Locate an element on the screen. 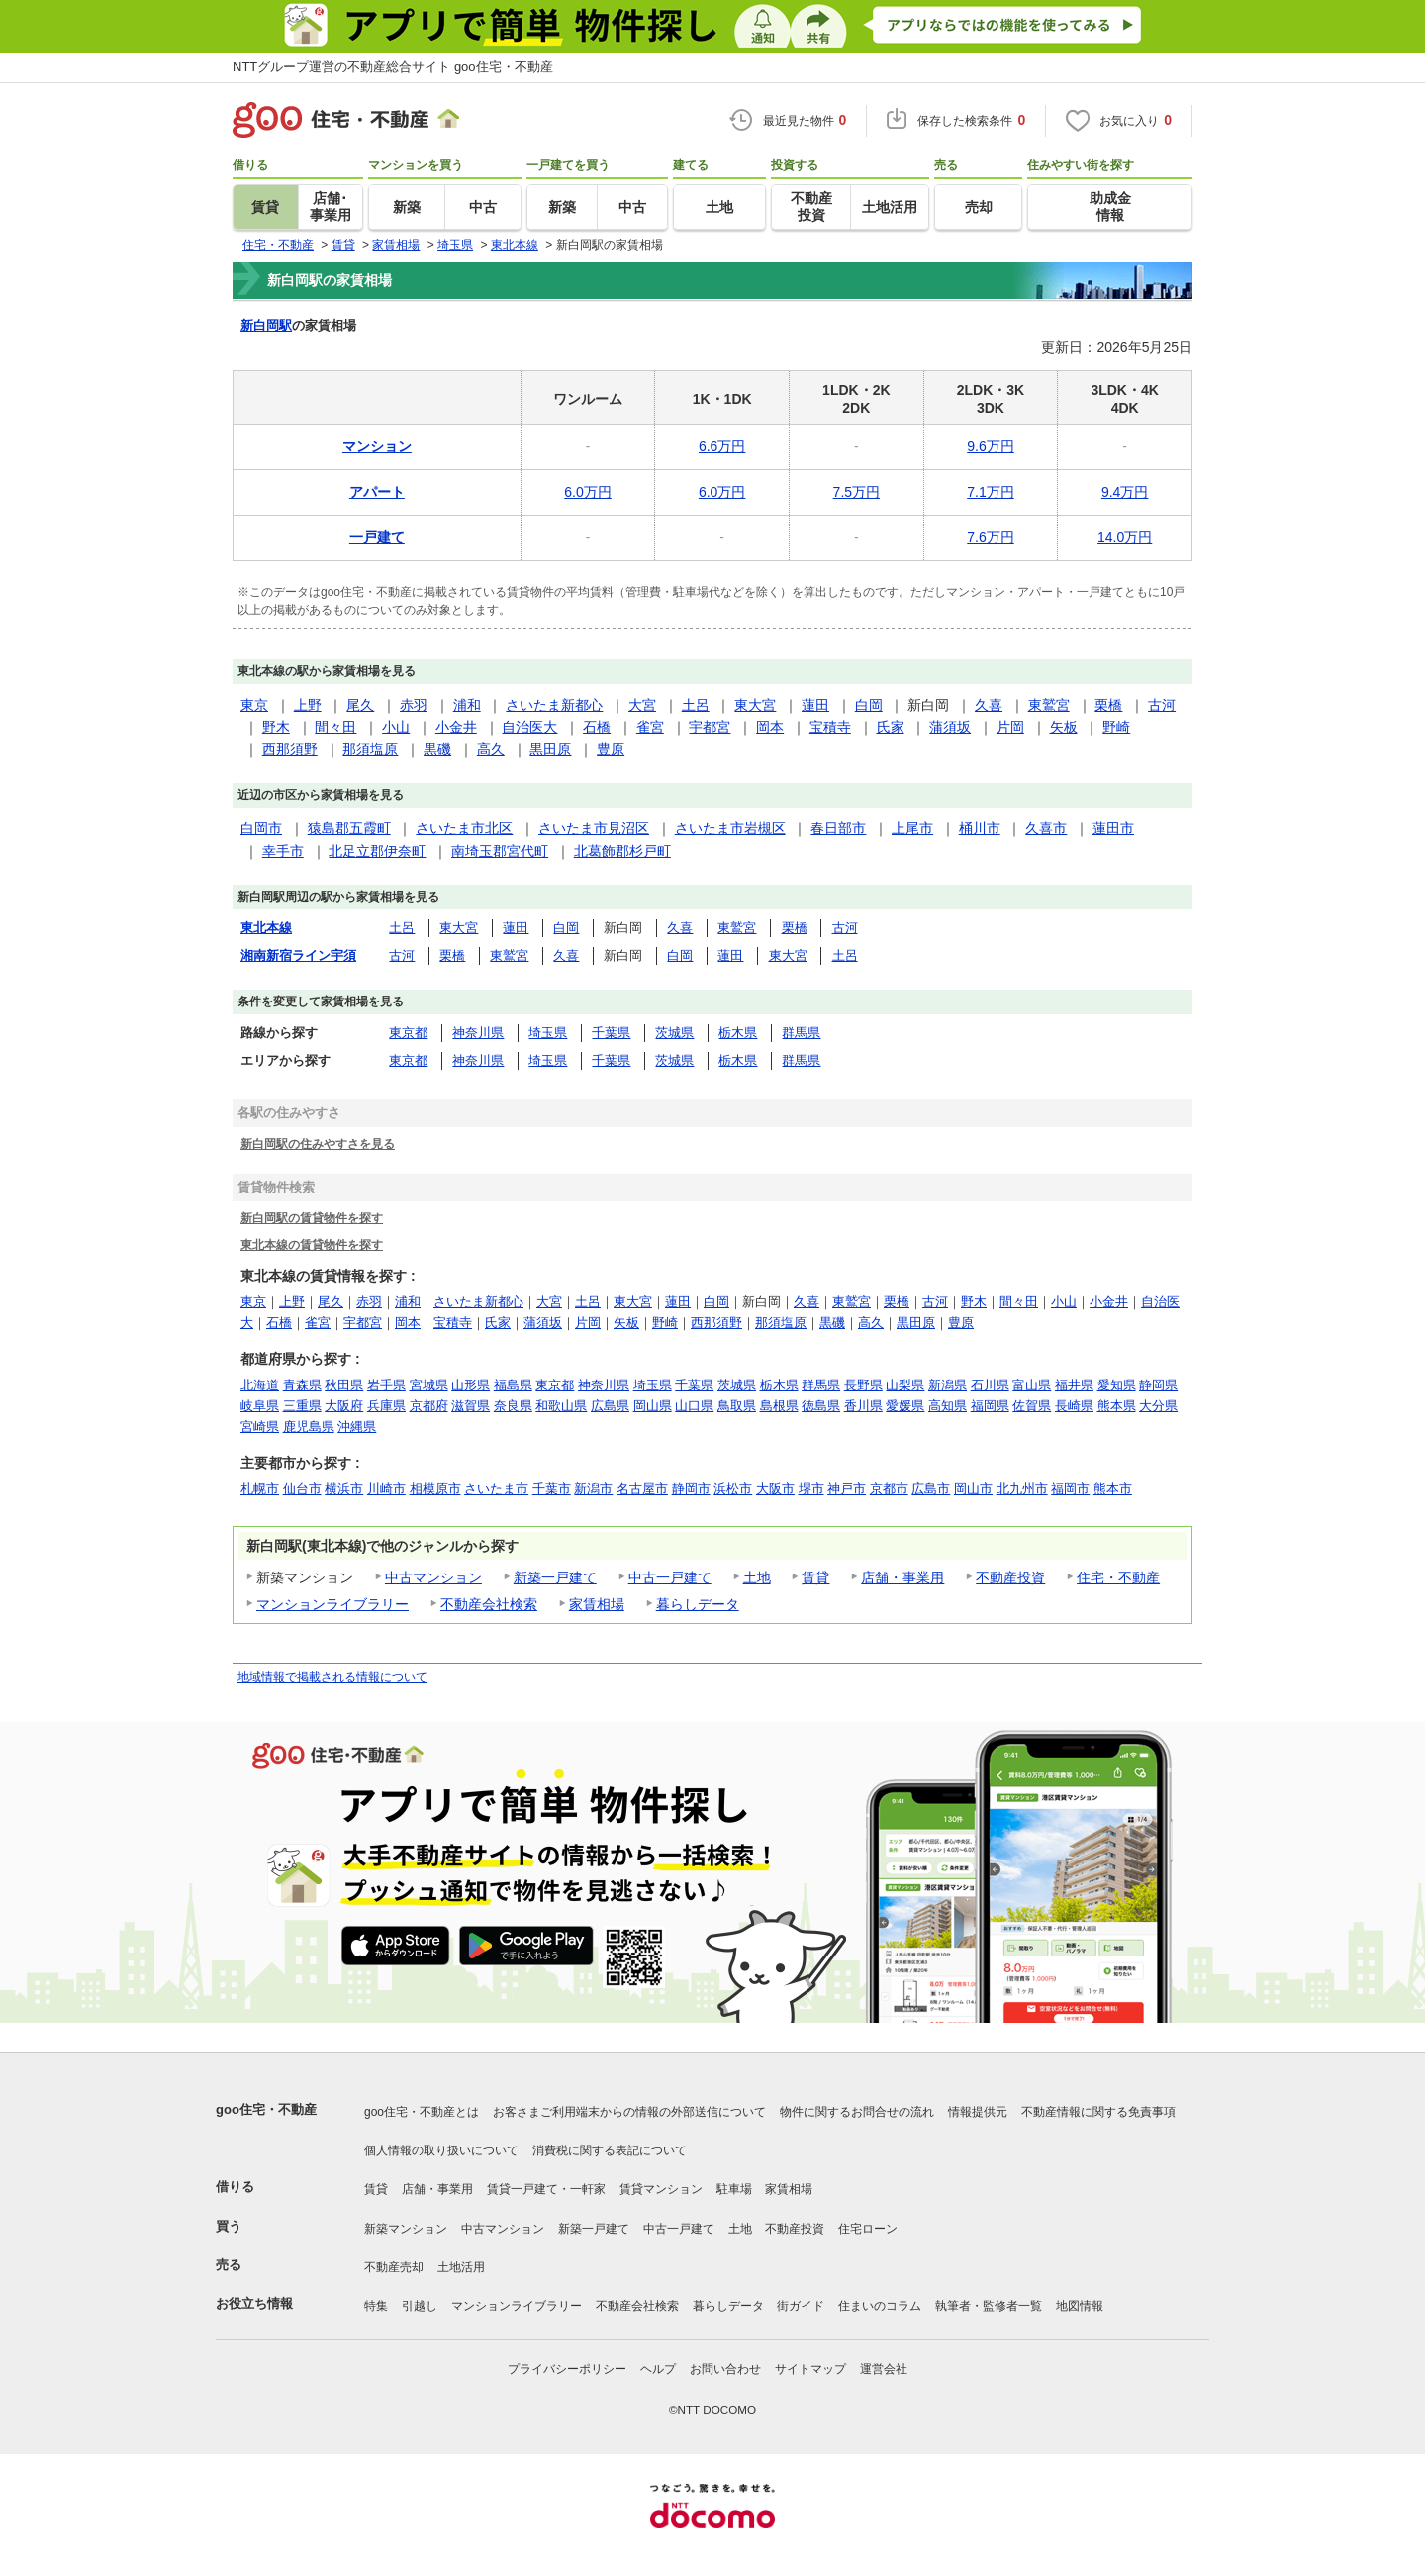  さいたま新都心 is located at coordinates (554, 705).